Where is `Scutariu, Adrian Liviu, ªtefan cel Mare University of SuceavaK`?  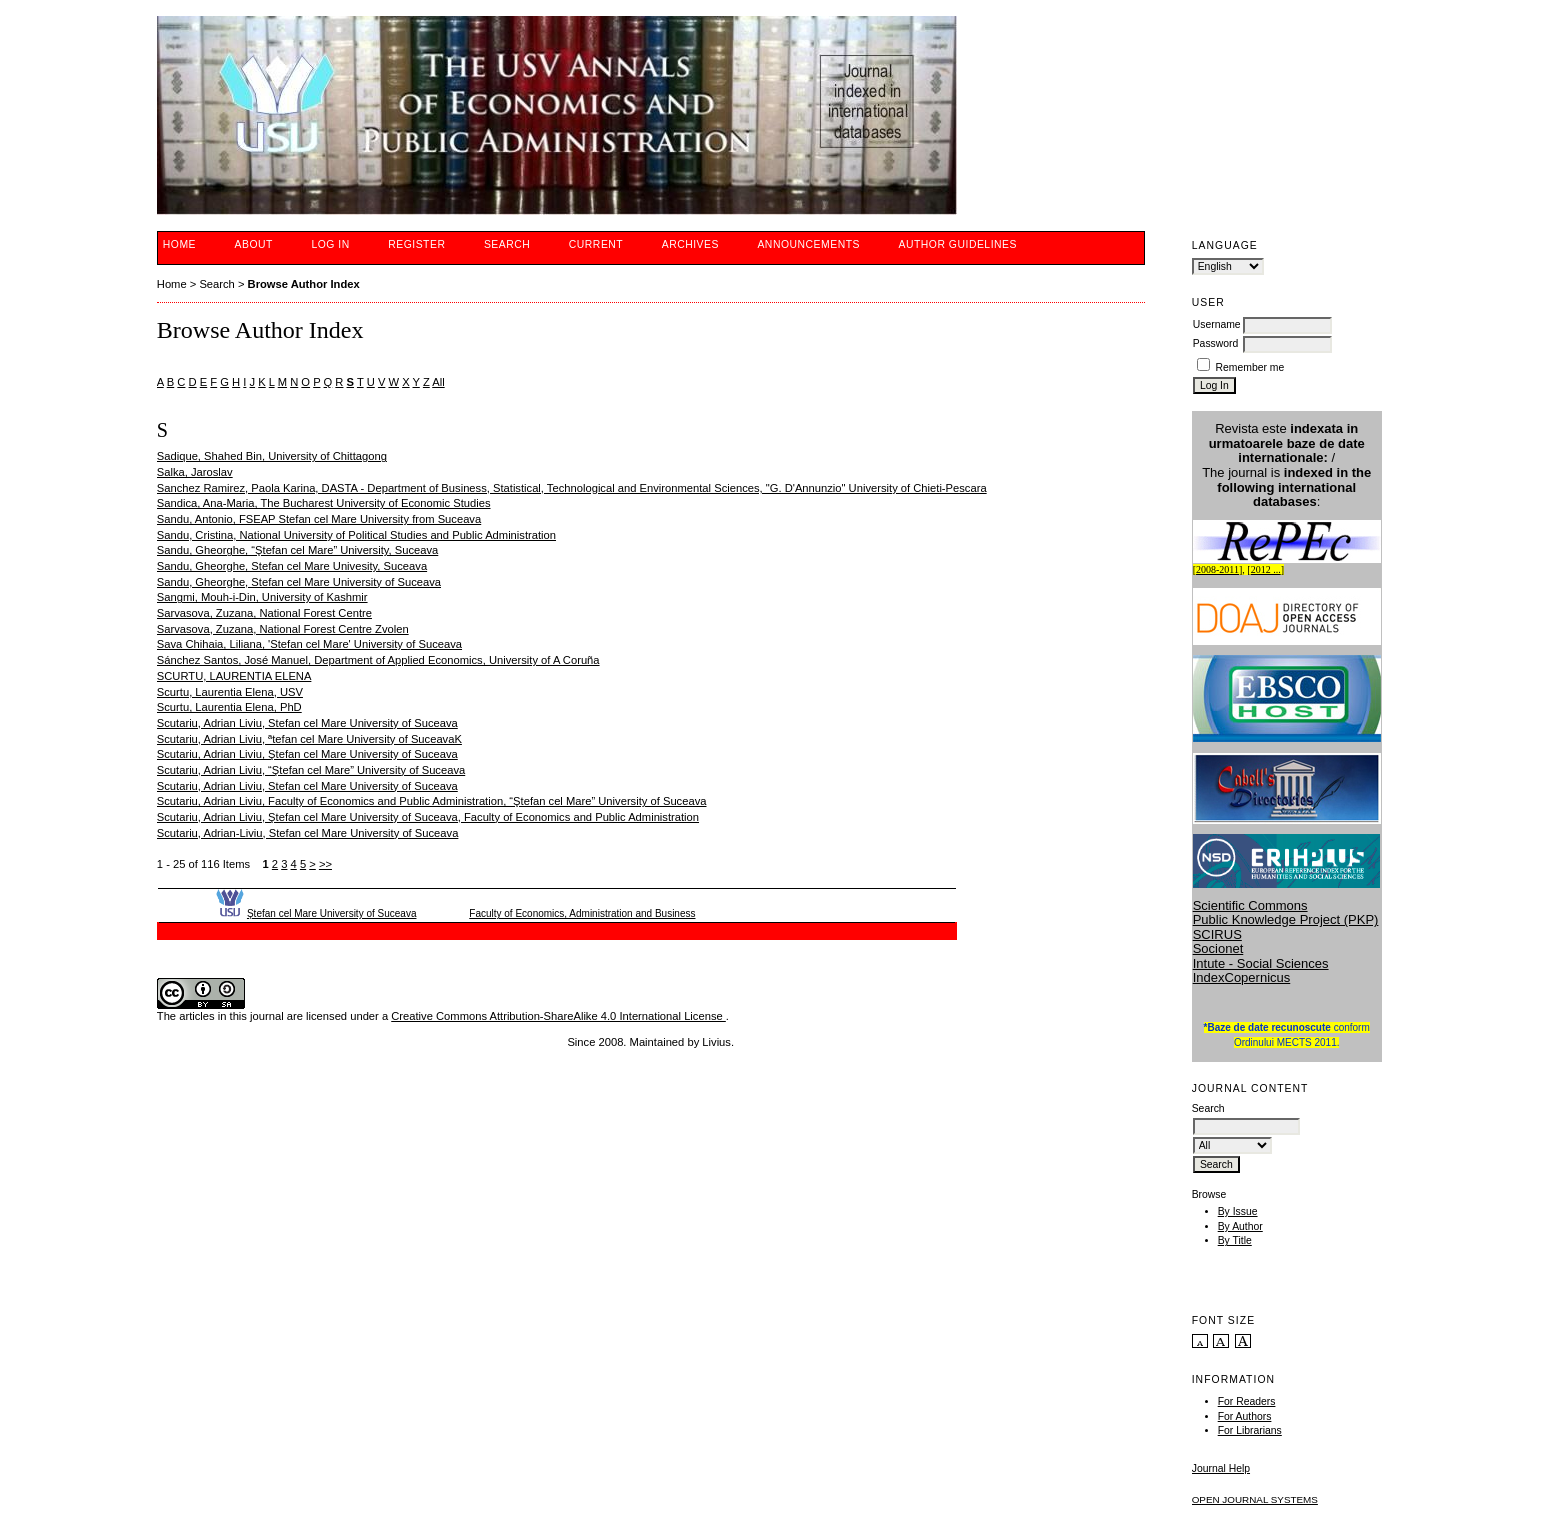 Scutariu, Adrian Liviu, ªtefan cel Mare University of SuceavaK is located at coordinates (309, 739).